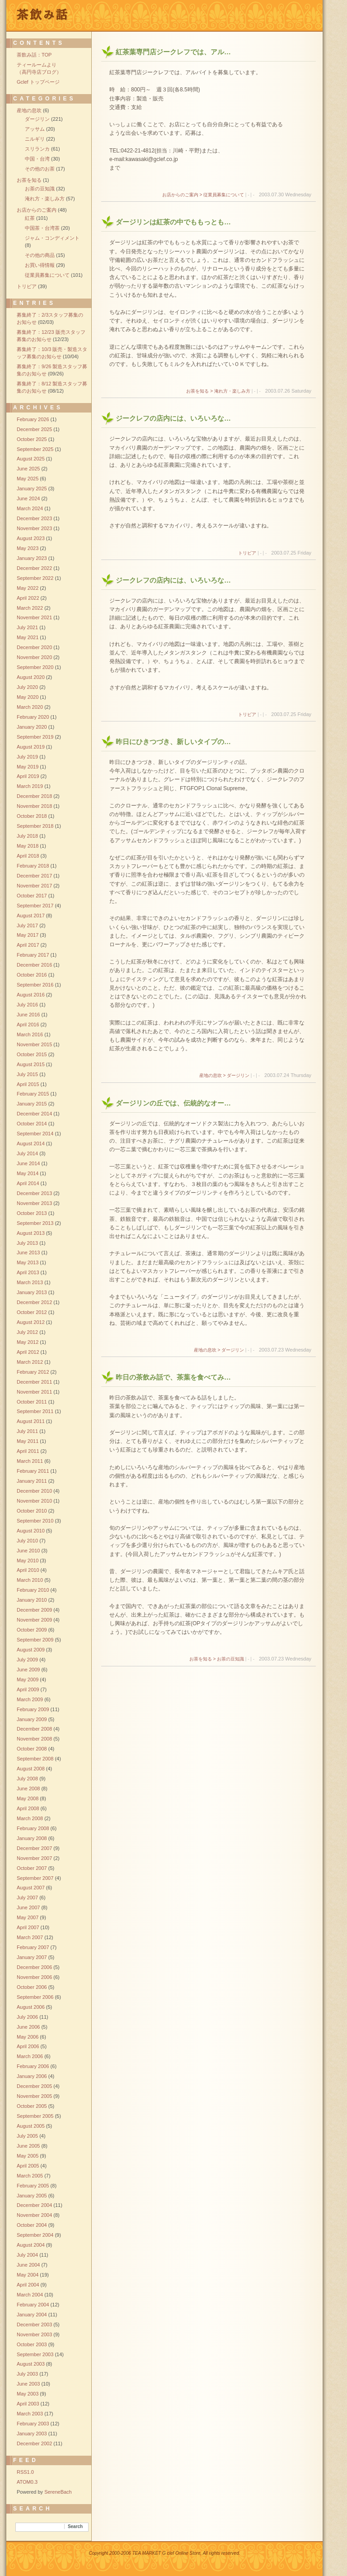 This screenshot has height=2576, width=347. What do you see at coordinates (32, 1719) in the screenshot?
I see `January 2009` at bounding box center [32, 1719].